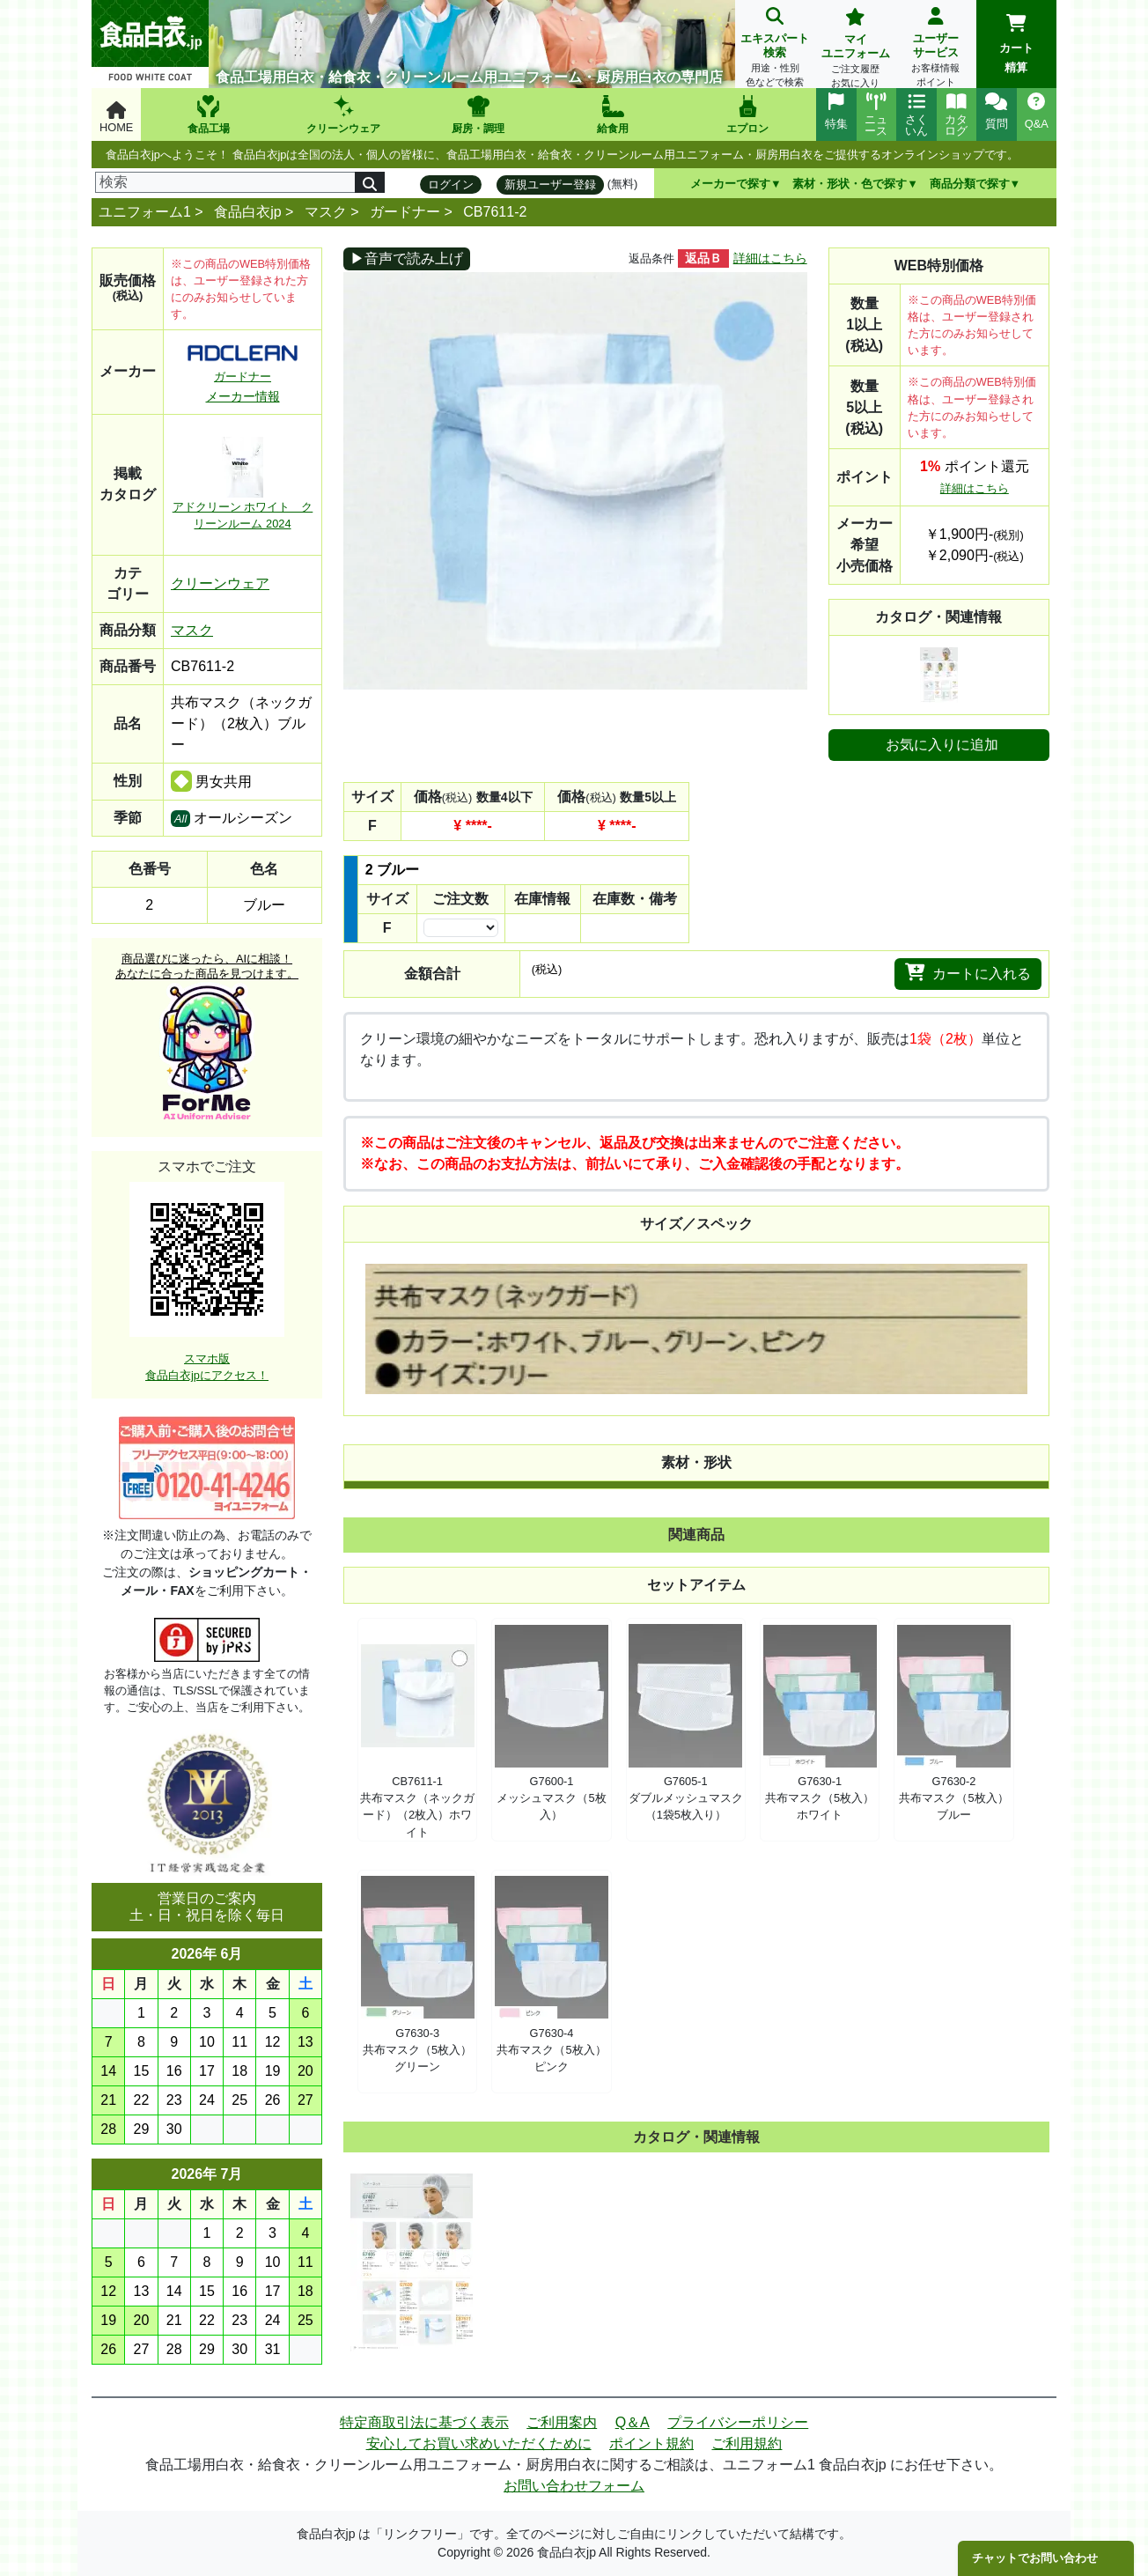  Describe the element at coordinates (970, 183) in the screenshot. I see `商品分類で探す` at that location.